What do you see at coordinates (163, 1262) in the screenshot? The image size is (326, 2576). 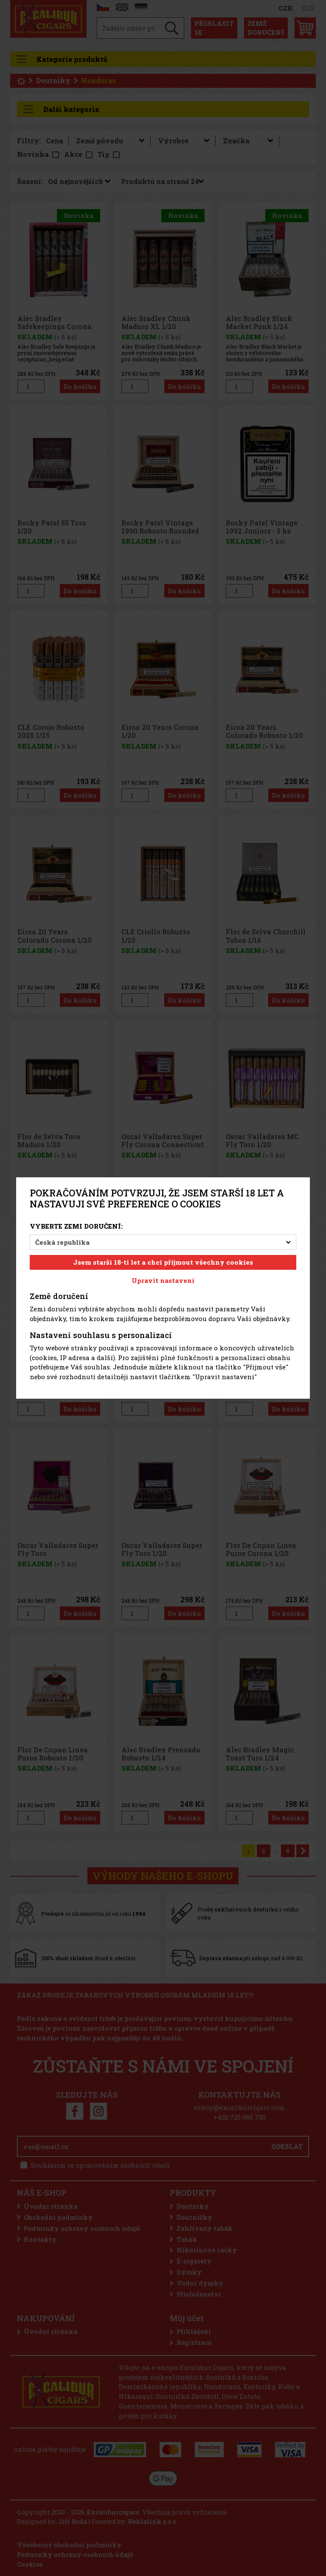 I see `Jsem starší 18-ti let a chci přijmout všechny cookies` at bounding box center [163, 1262].